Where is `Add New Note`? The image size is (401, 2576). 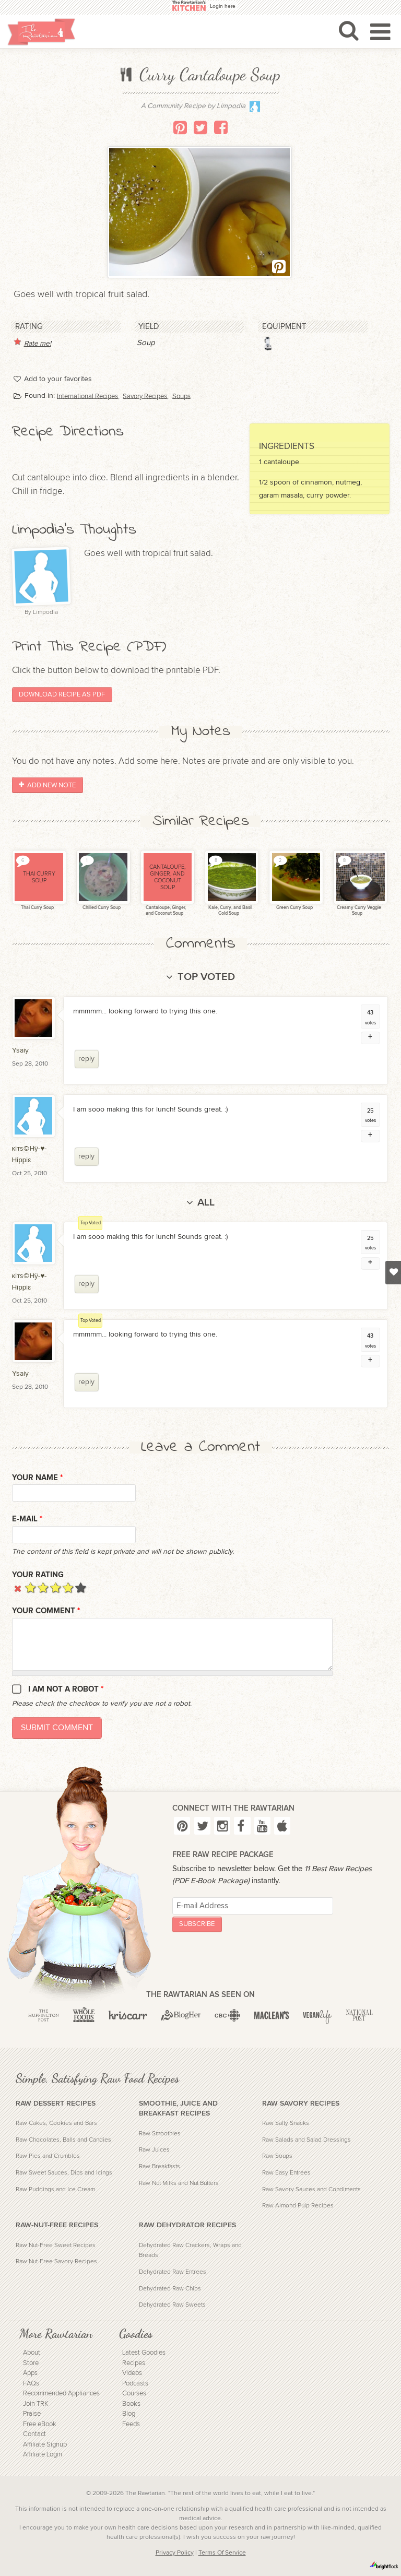 Add New Note is located at coordinates (47, 785).